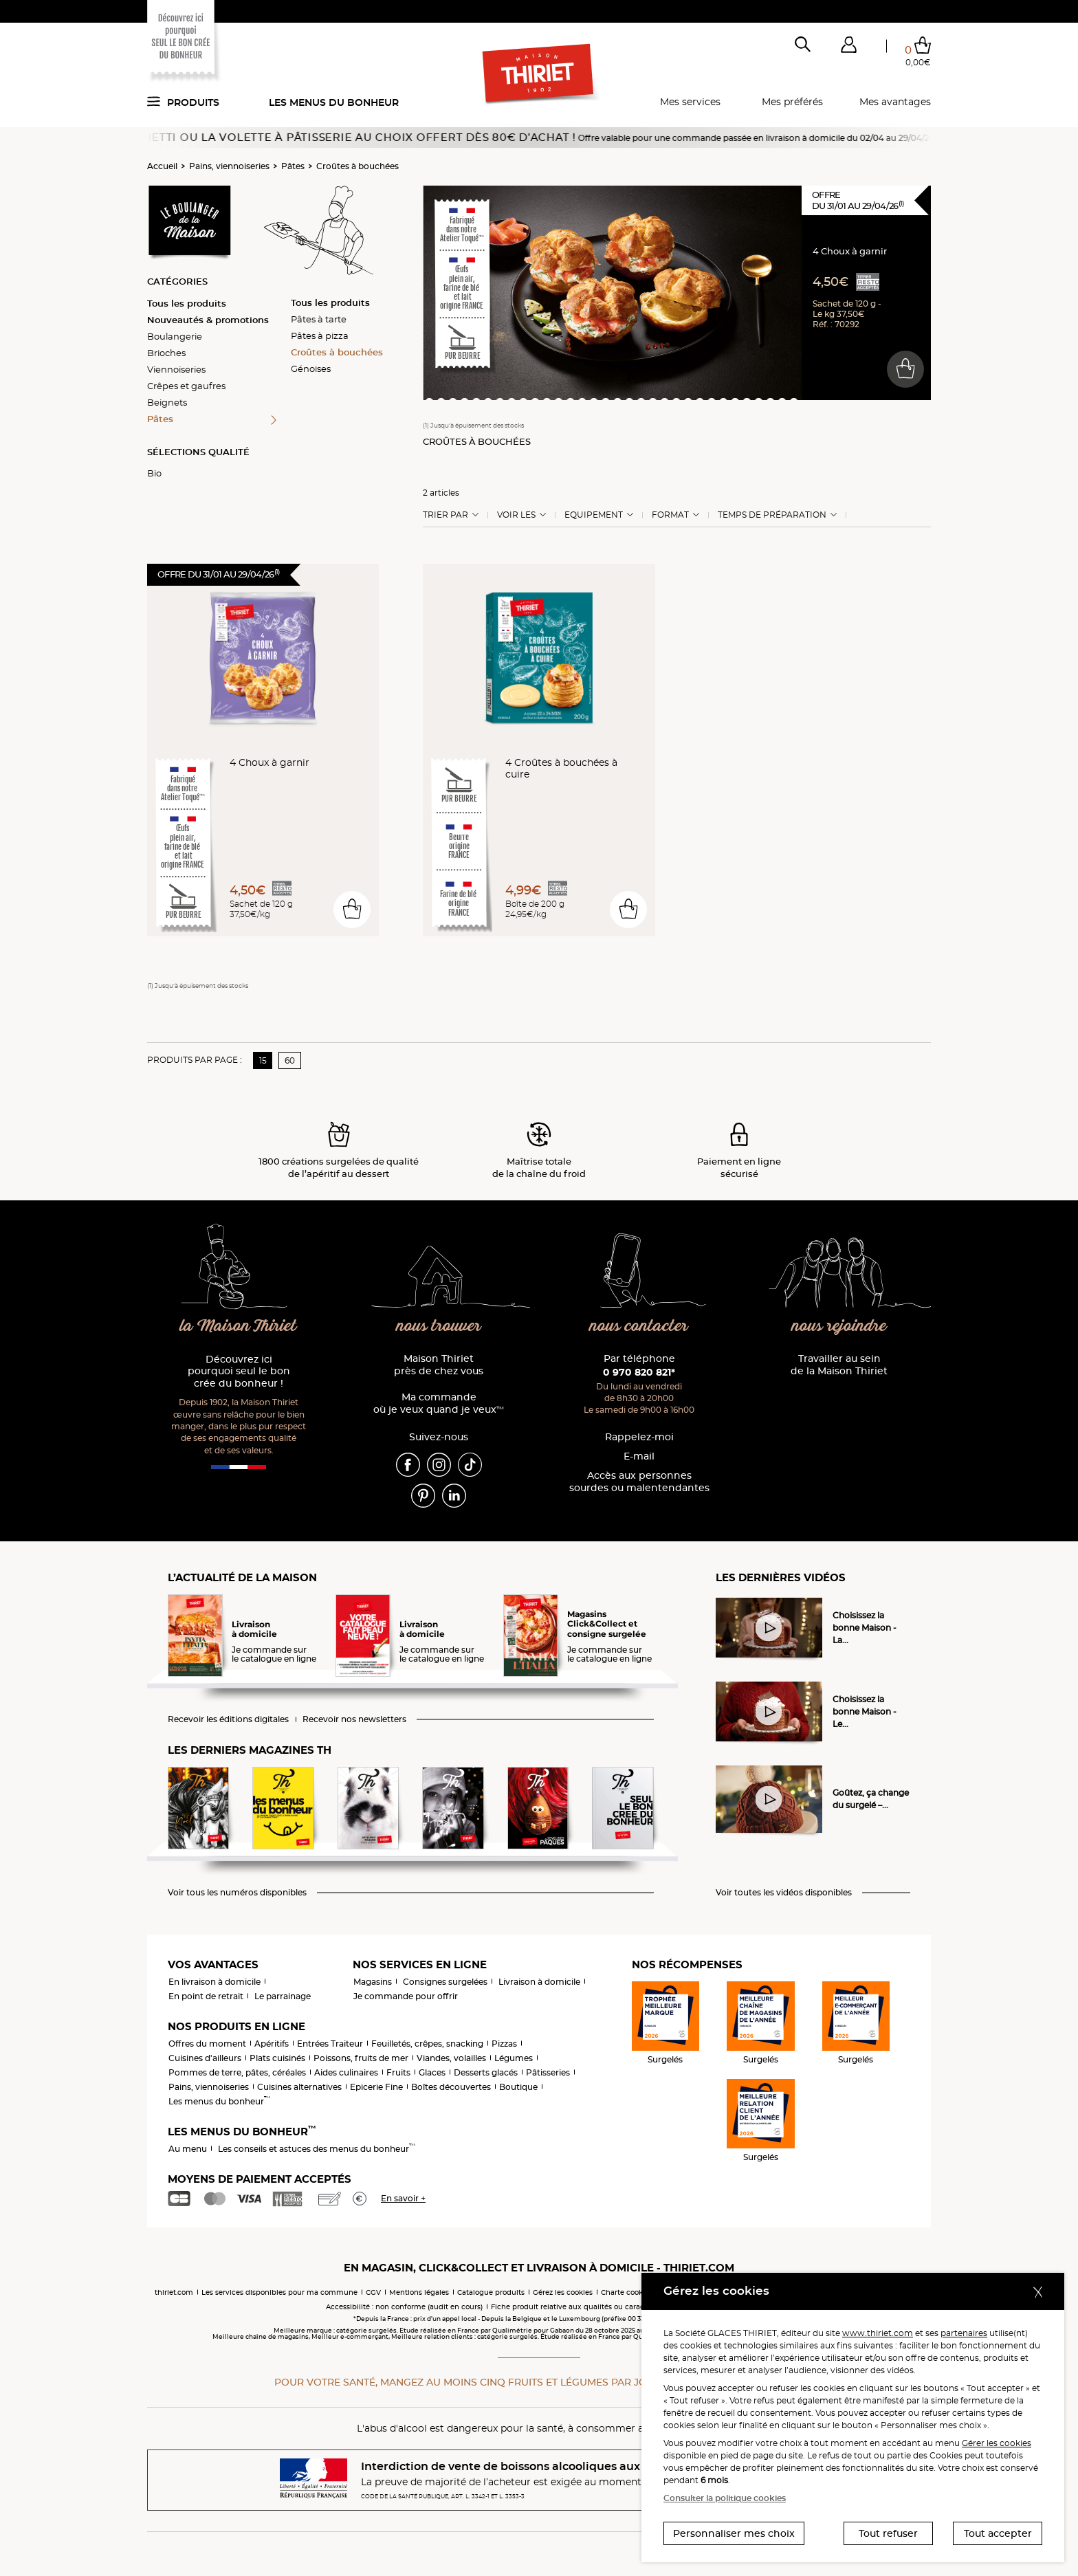  Describe the element at coordinates (167, 402) in the screenshot. I see `Beignets` at that location.